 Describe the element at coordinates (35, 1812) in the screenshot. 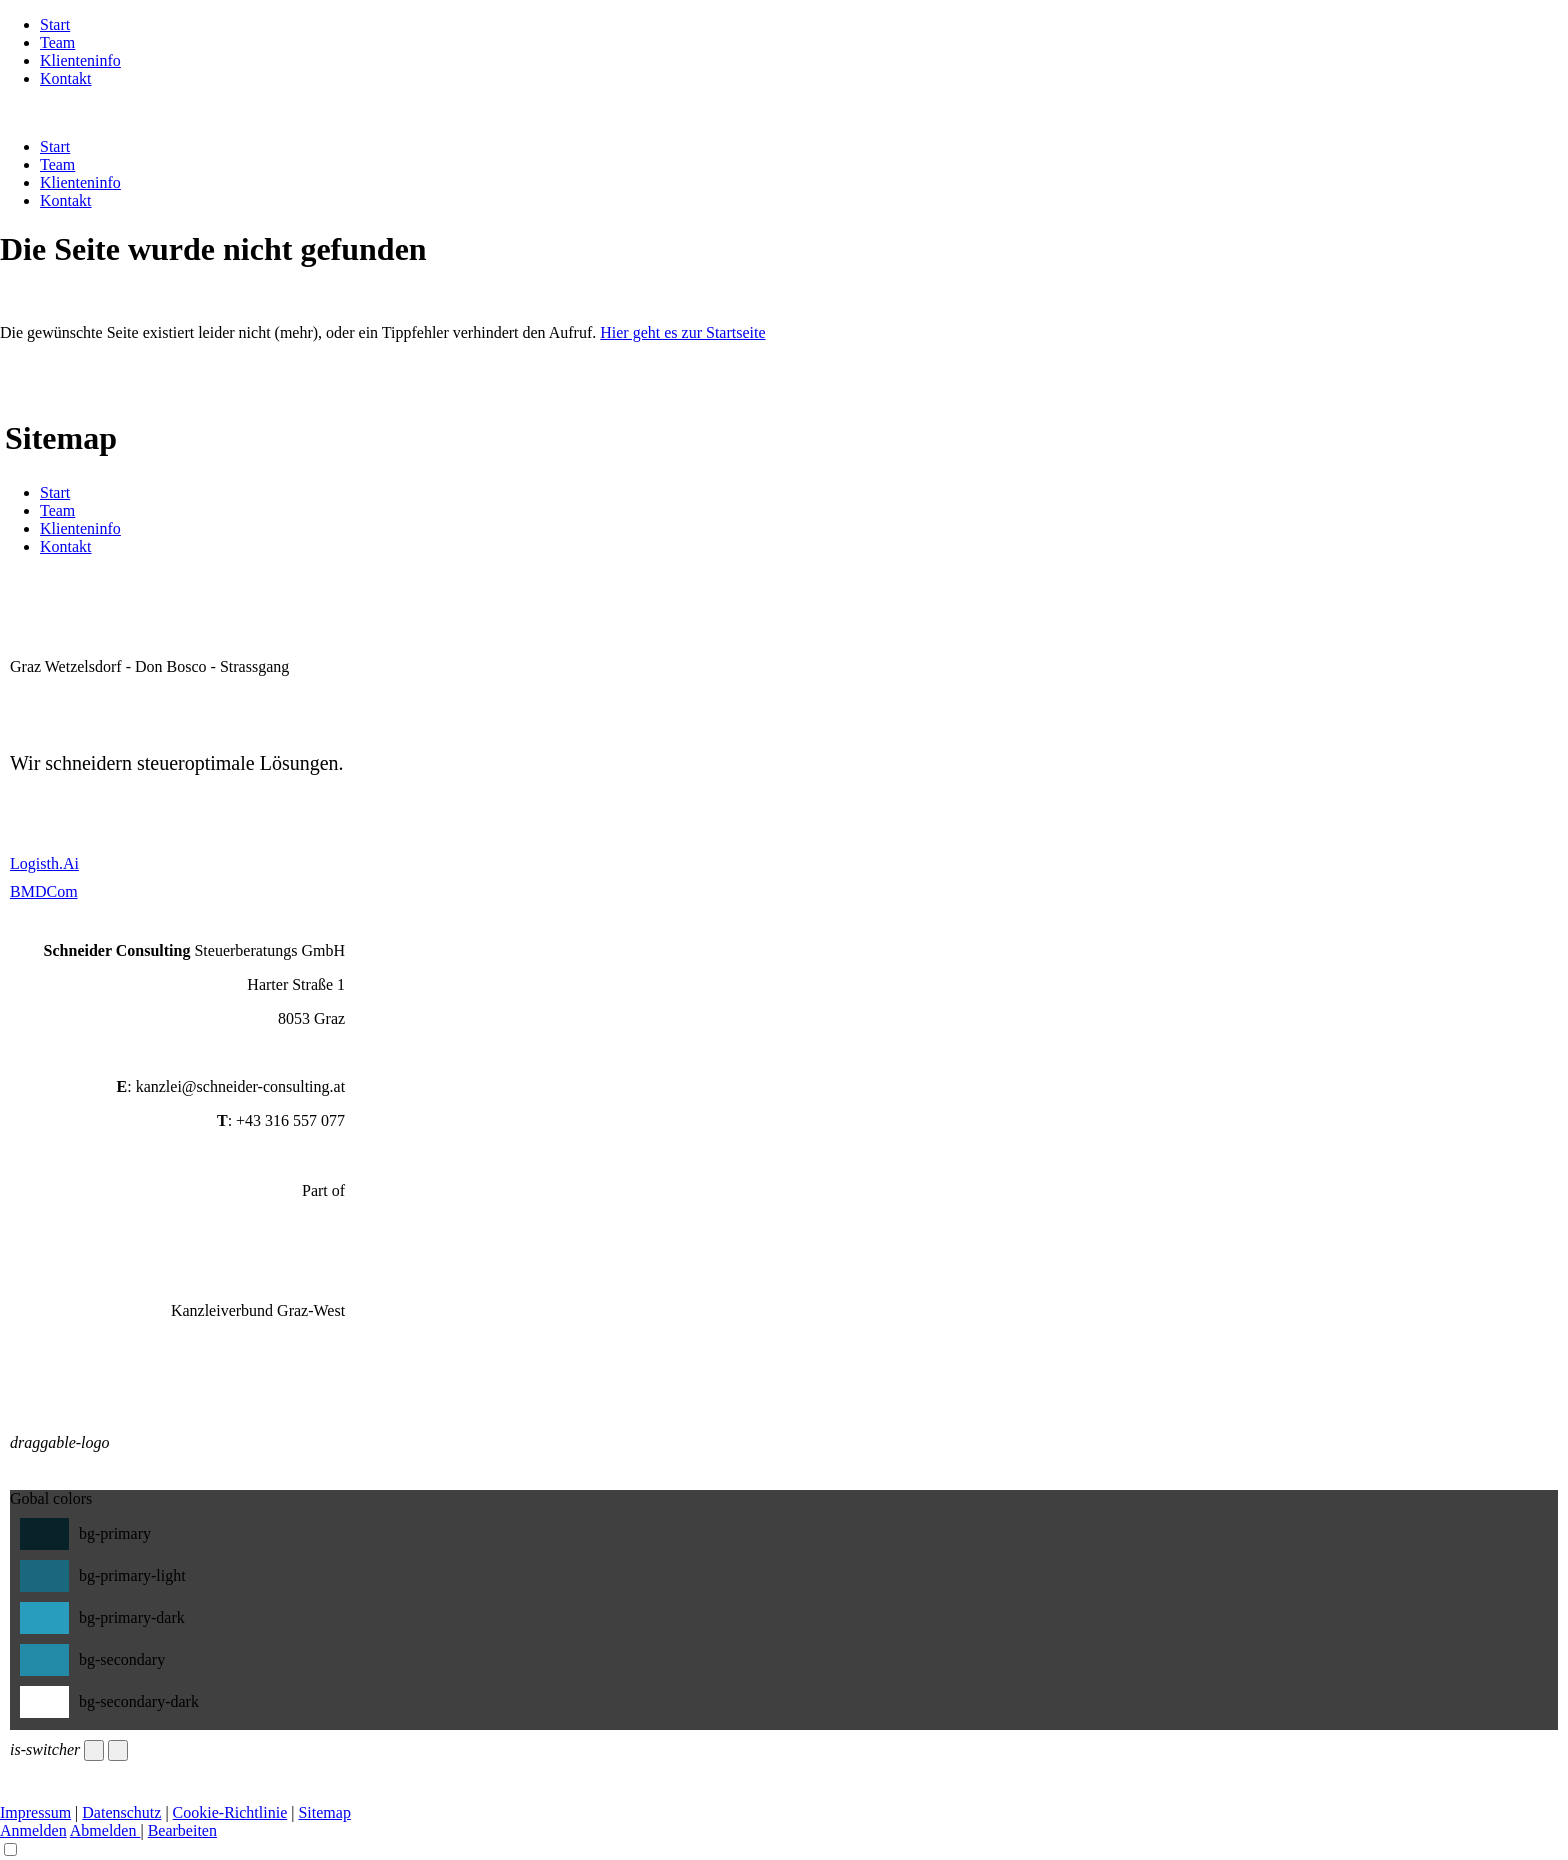

I see `Impressum` at that location.